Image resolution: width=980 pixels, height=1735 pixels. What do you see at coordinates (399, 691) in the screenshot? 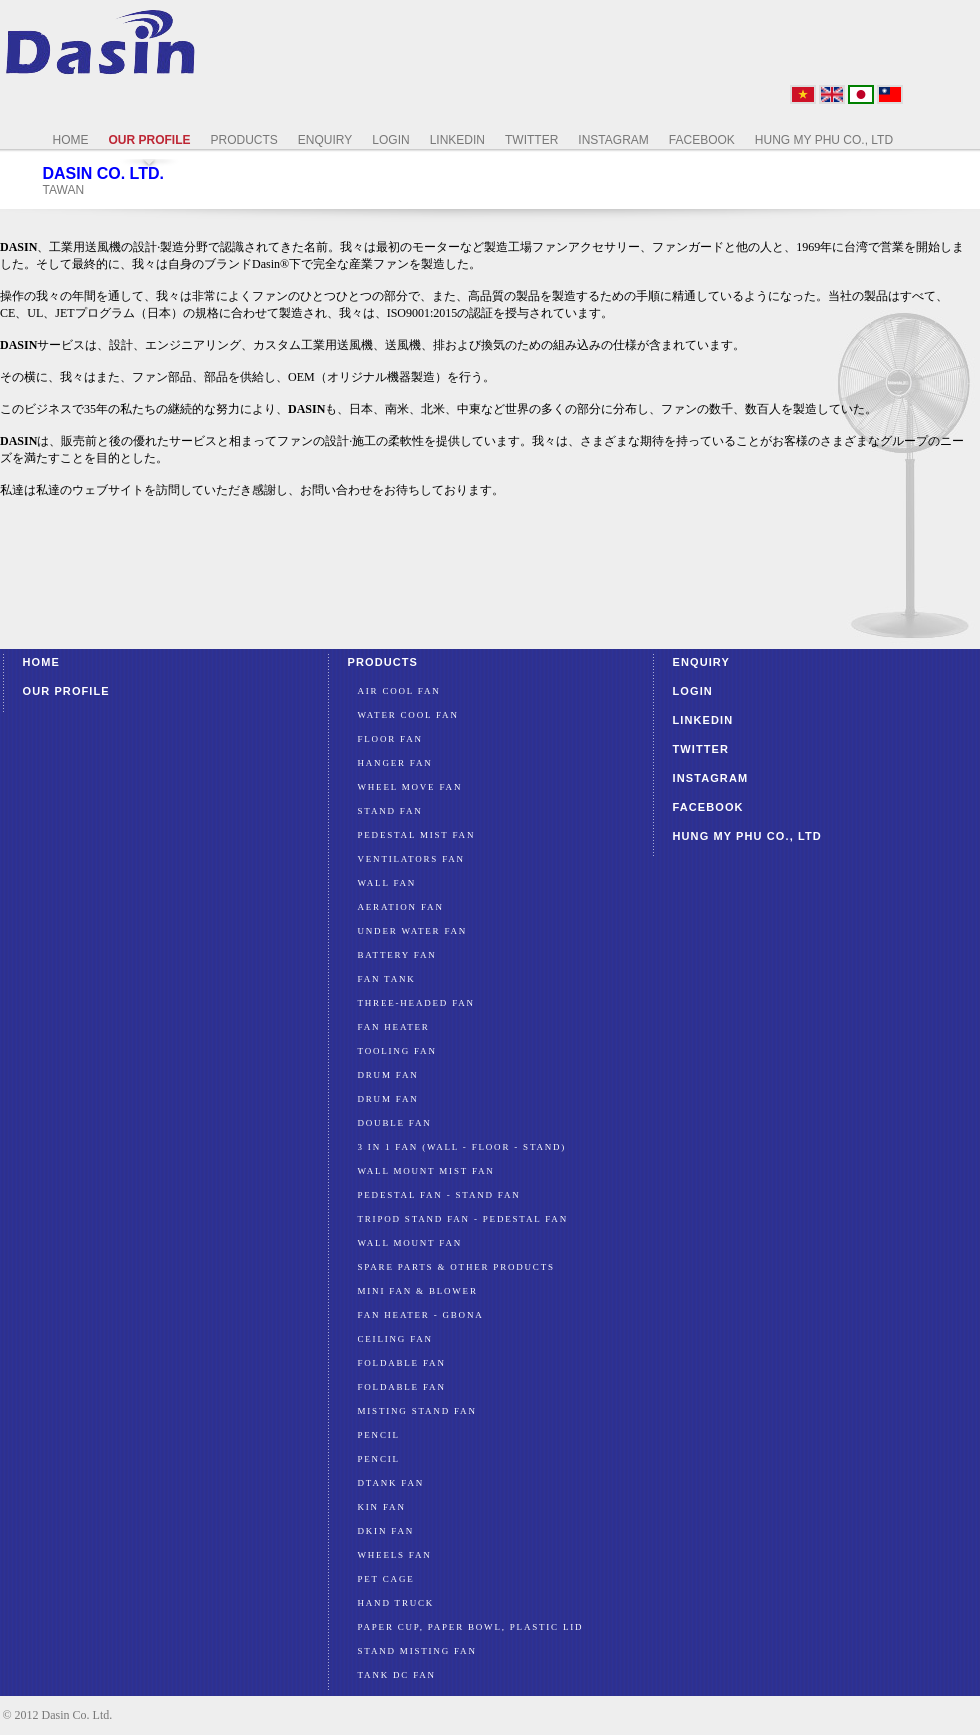
I see `Air Cool Fan` at bounding box center [399, 691].